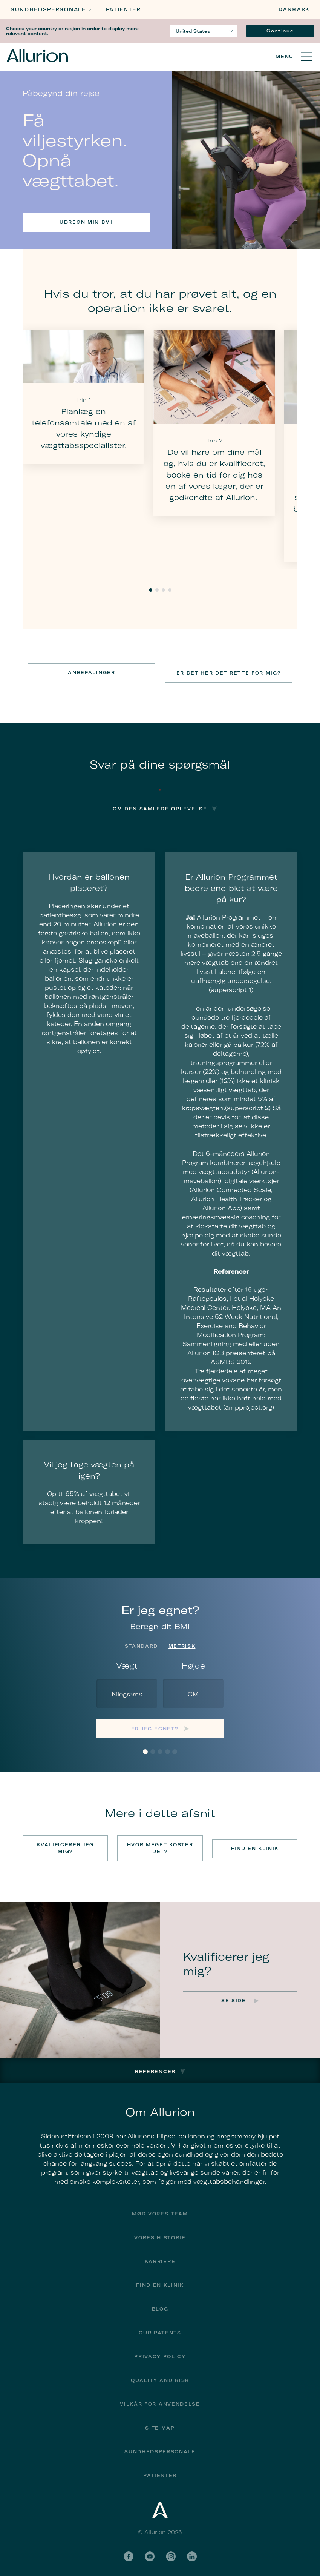 The image size is (320, 2576). What do you see at coordinates (193, 1664) in the screenshot?
I see `Højde` at bounding box center [193, 1664].